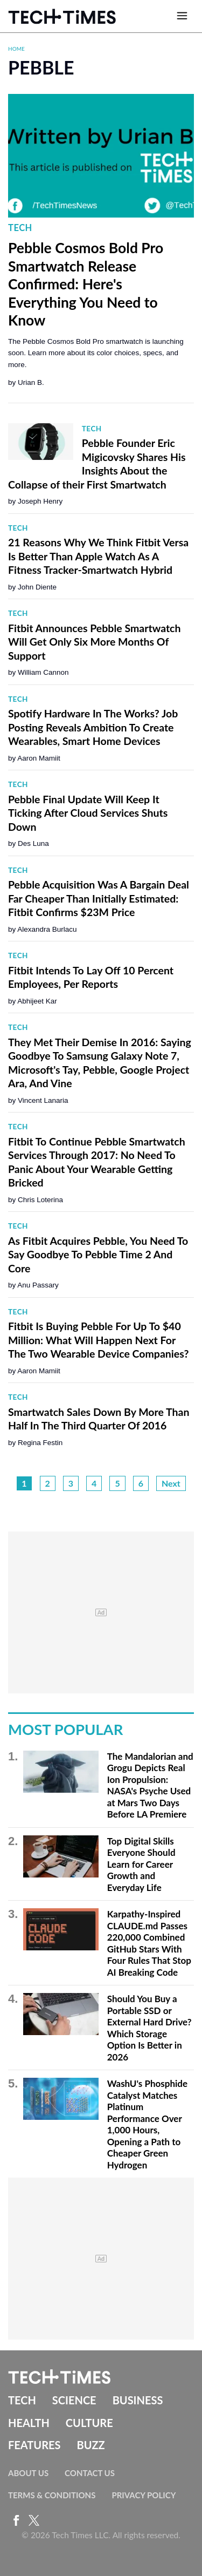  I want to click on Des Luna, so click(33, 843).